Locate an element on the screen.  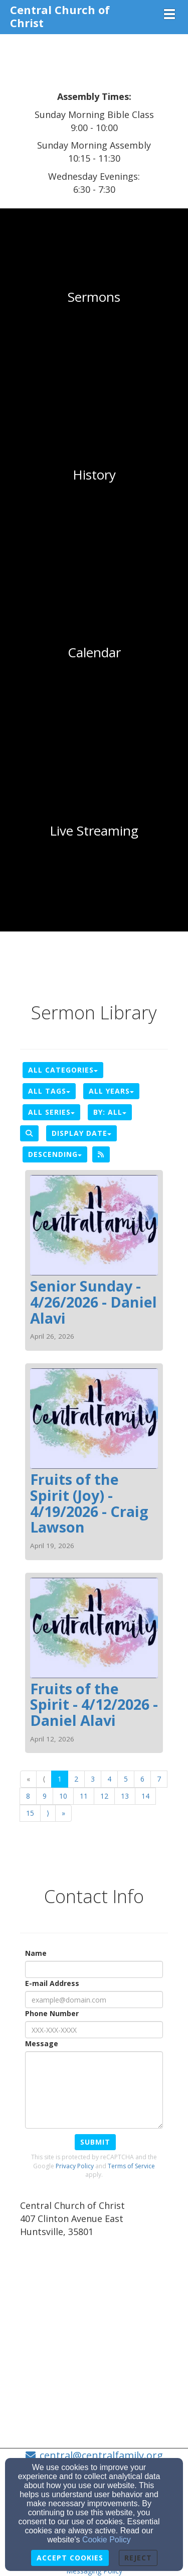
» [Go to last page] is located at coordinates (63, 1813).